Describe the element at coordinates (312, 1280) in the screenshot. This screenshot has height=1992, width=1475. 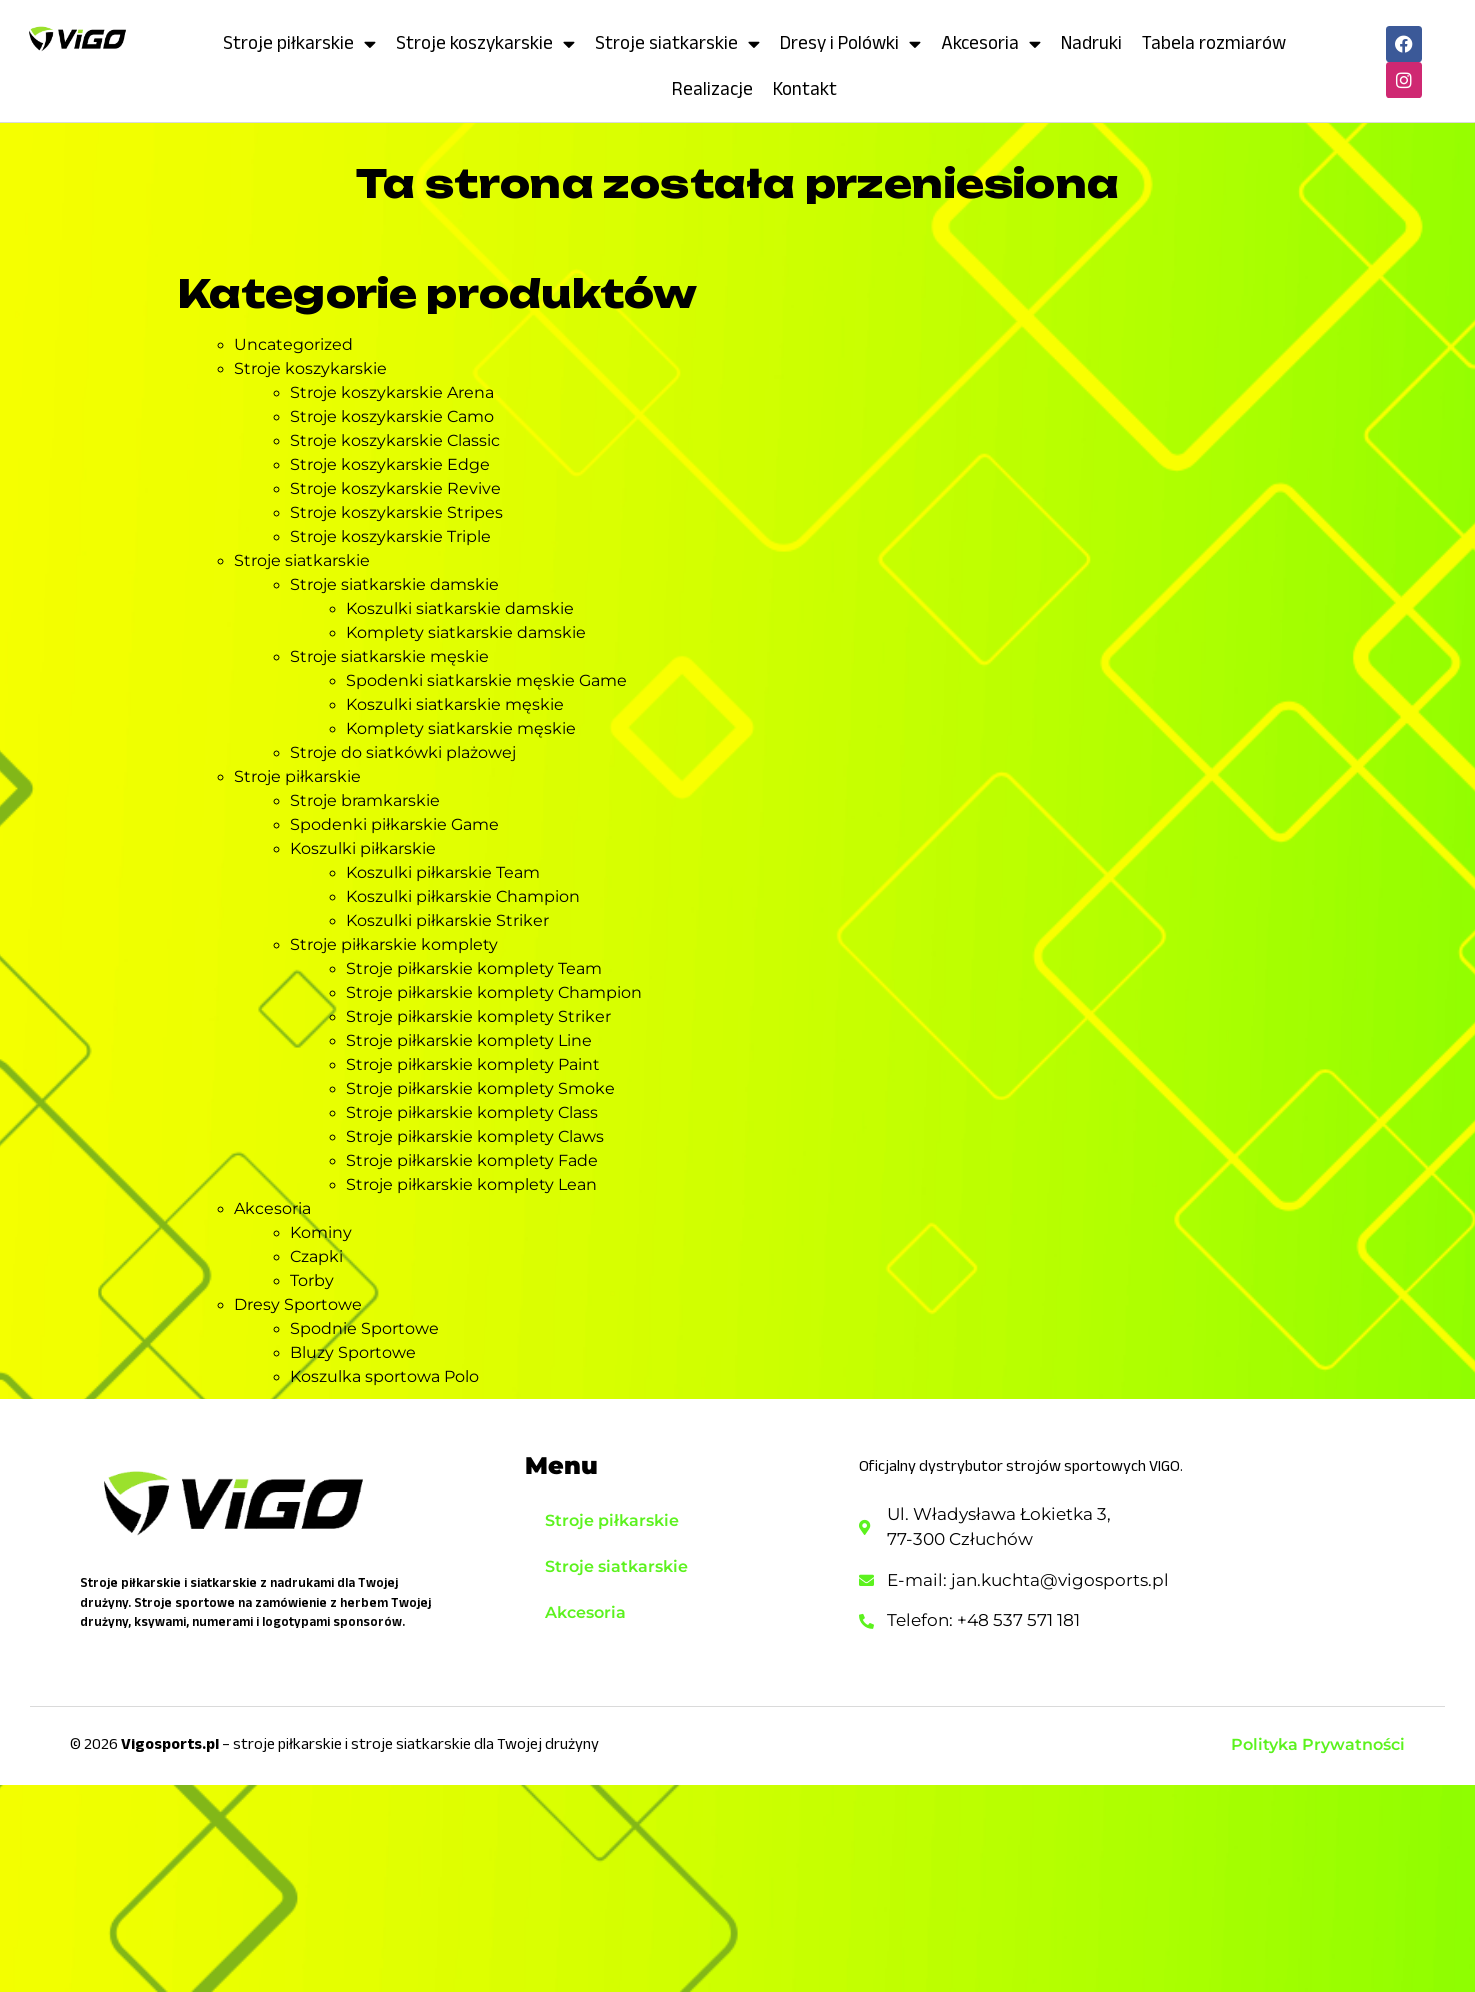
I see `Torby` at that location.